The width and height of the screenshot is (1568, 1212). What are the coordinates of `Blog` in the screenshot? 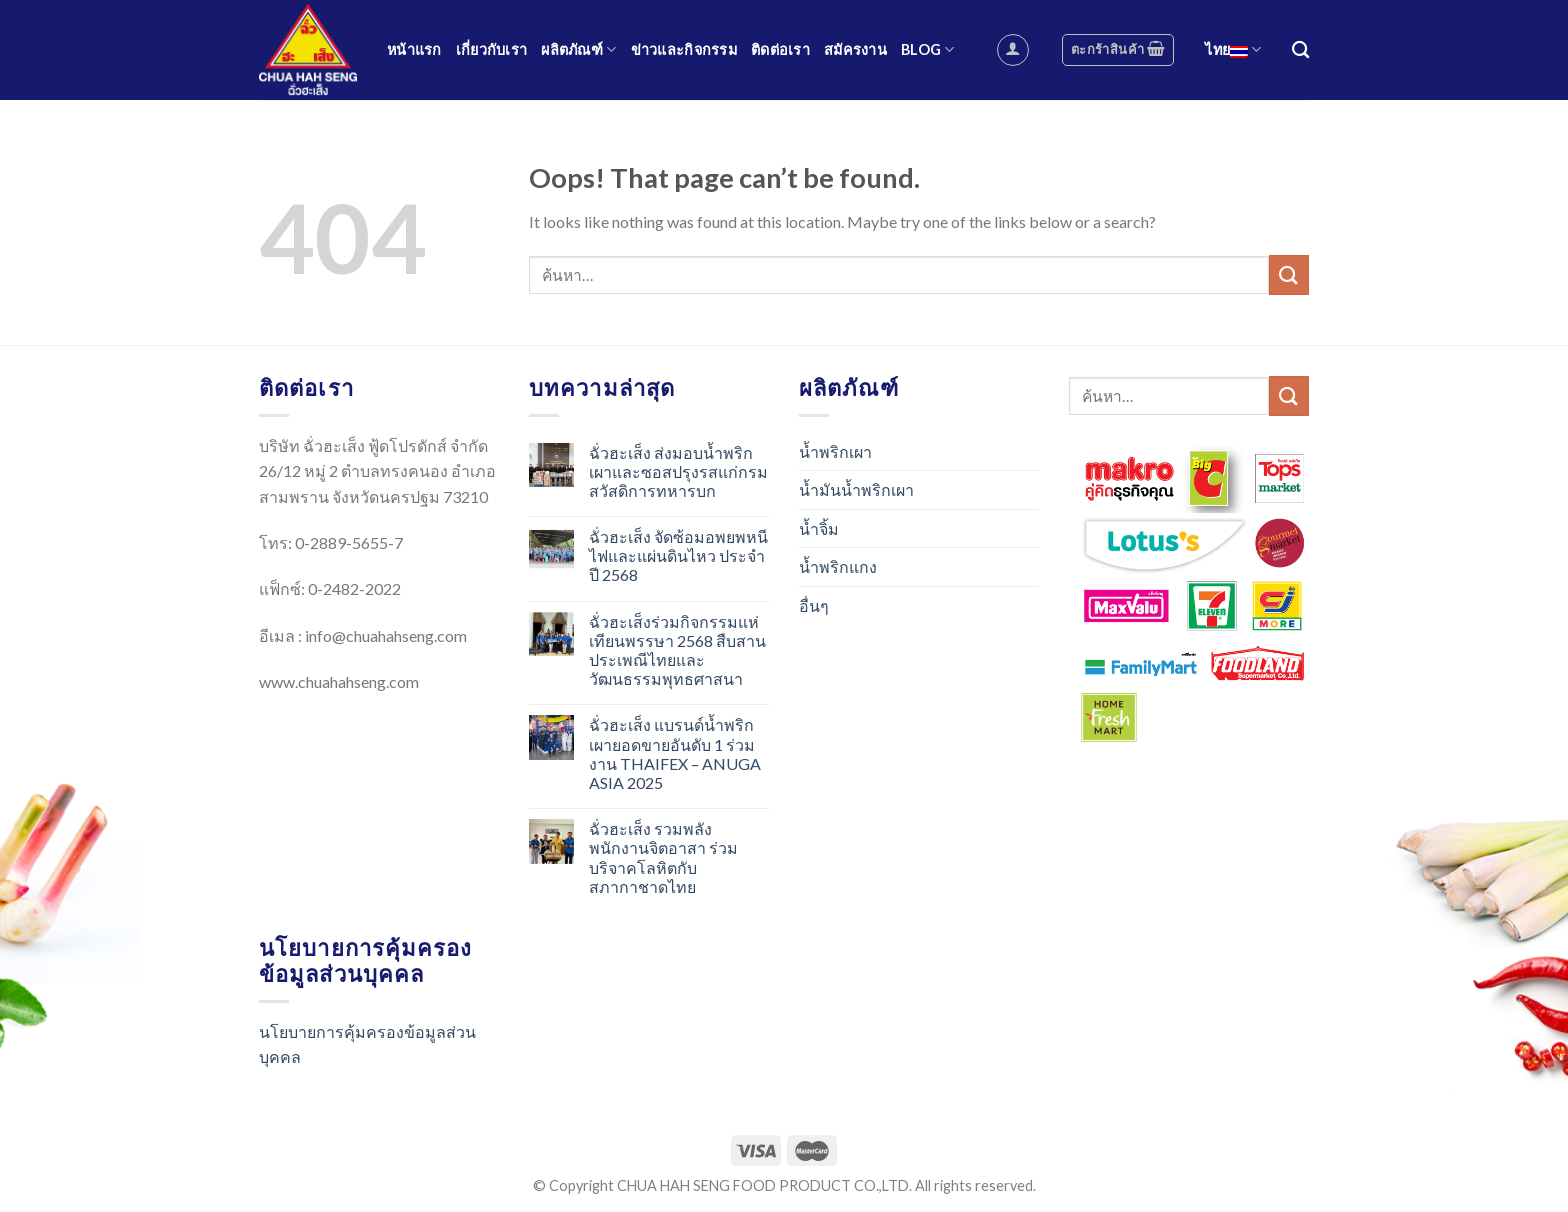 It's located at (928, 49).